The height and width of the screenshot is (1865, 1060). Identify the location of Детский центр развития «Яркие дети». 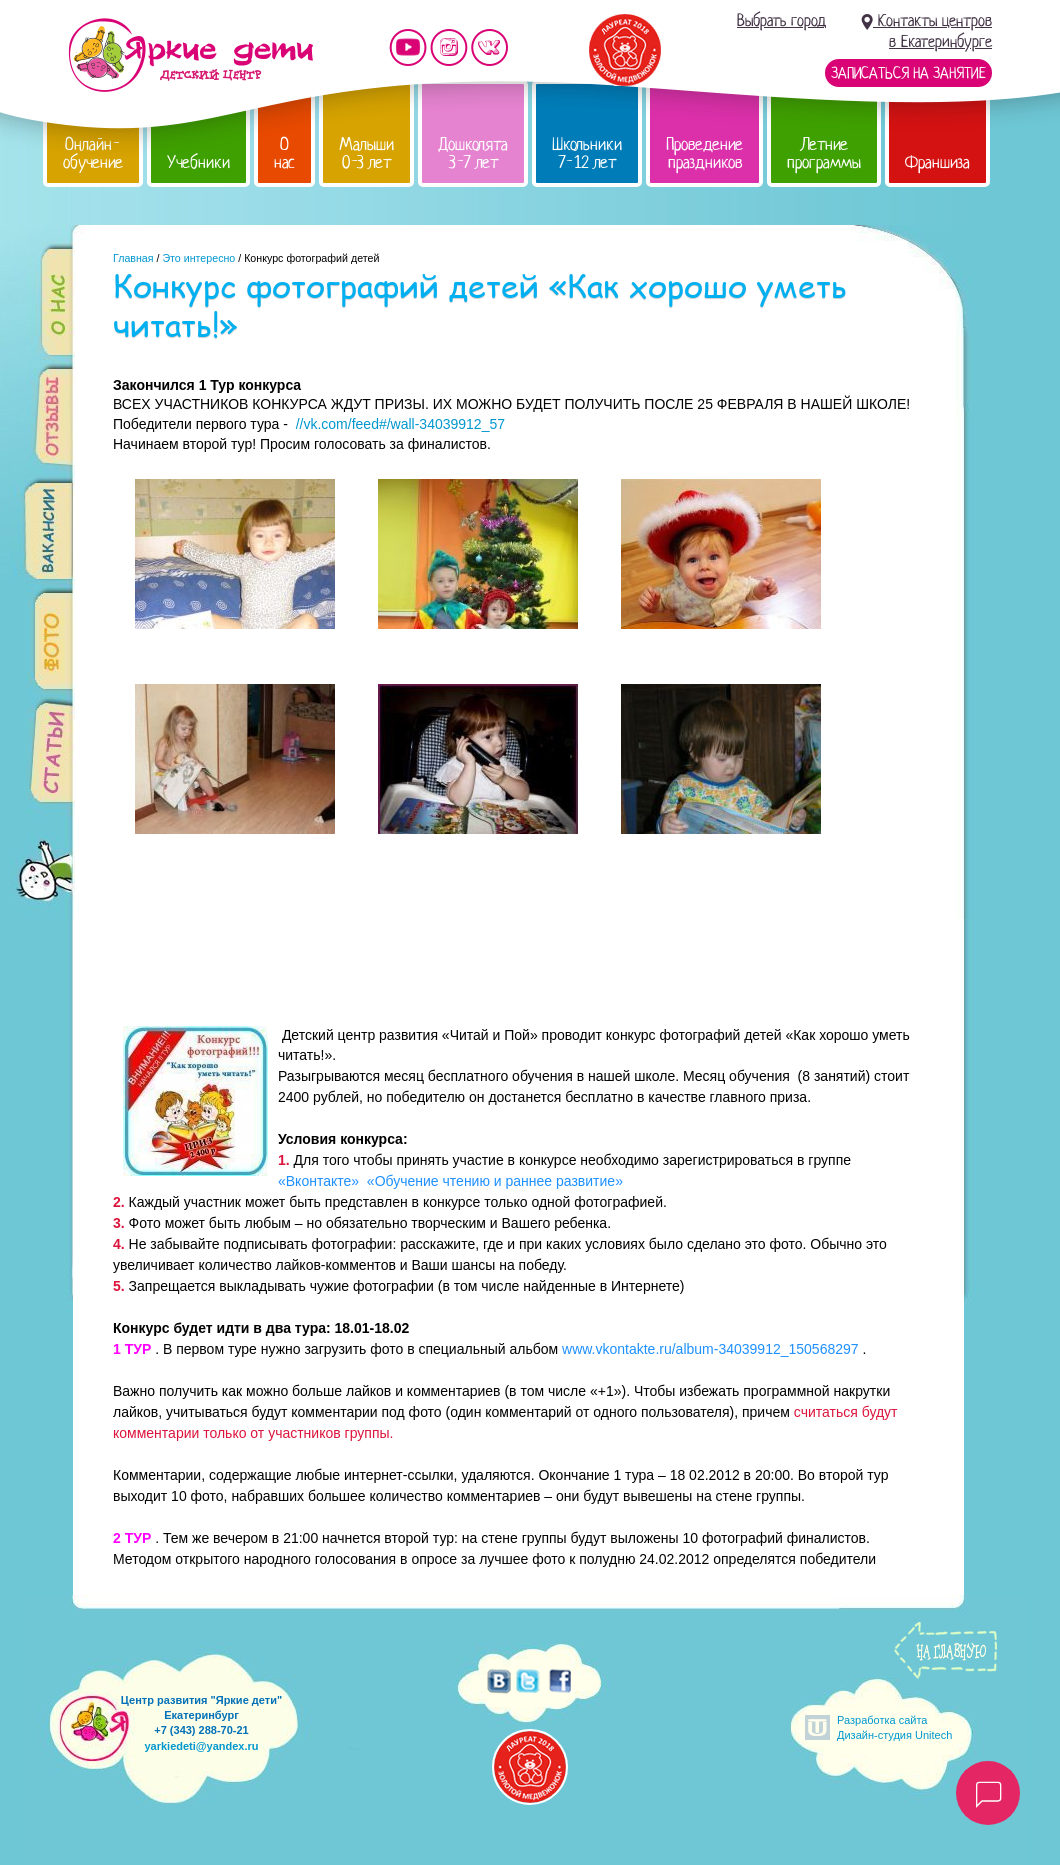
(190, 55).